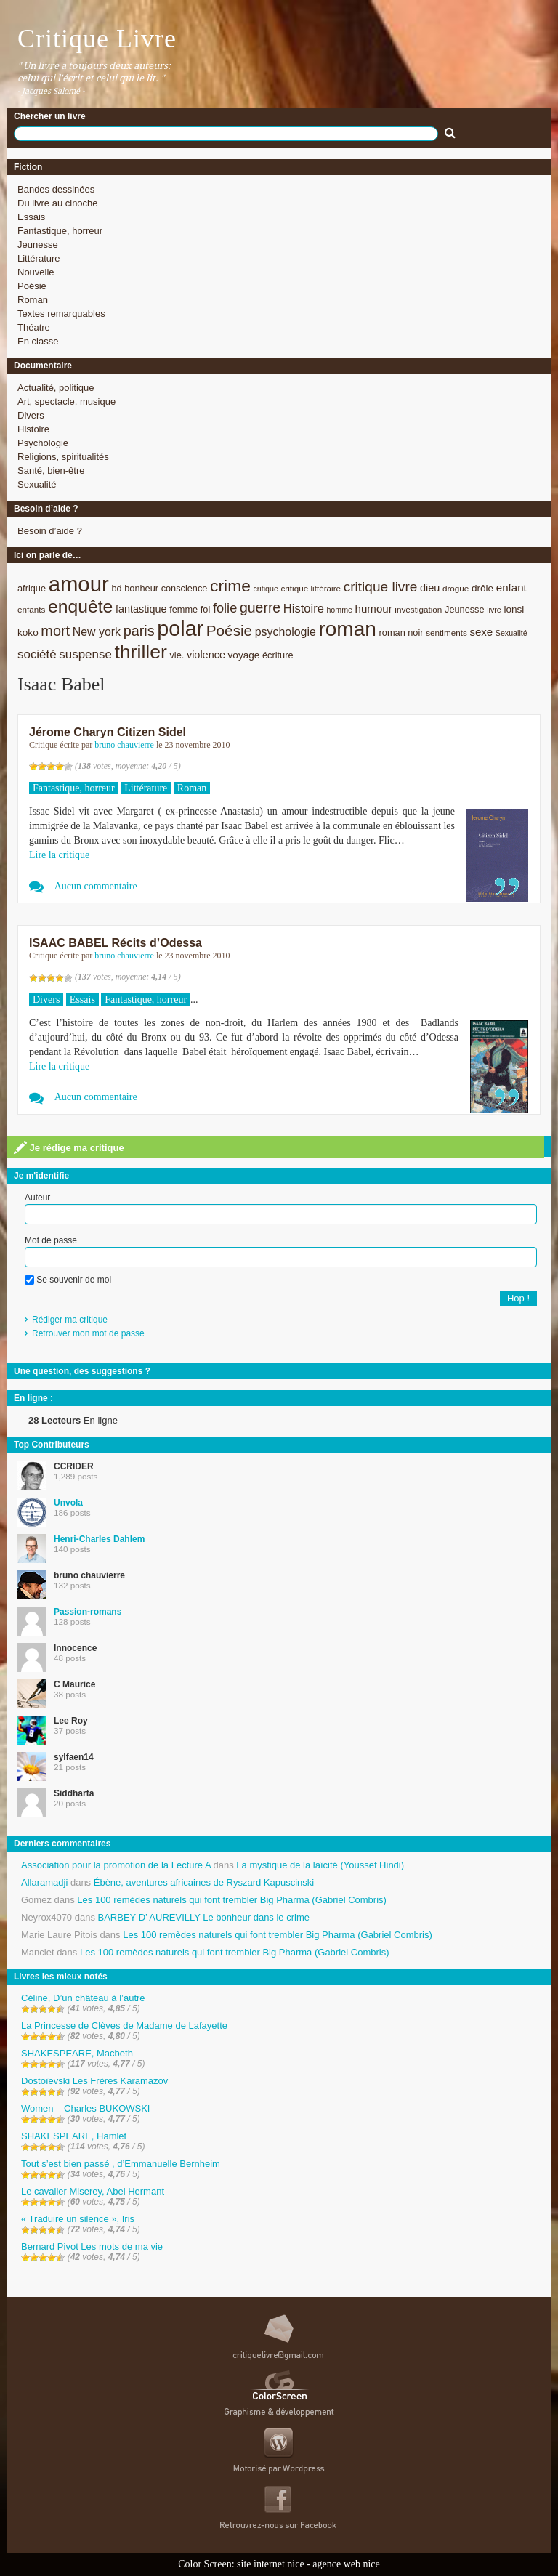 This screenshot has width=558, height=2576. What do you see at coordinates (73, 2136) in the screenshot?
I see `SHAKESPEARE, Hamlet` at bounding box center [73, 2136].